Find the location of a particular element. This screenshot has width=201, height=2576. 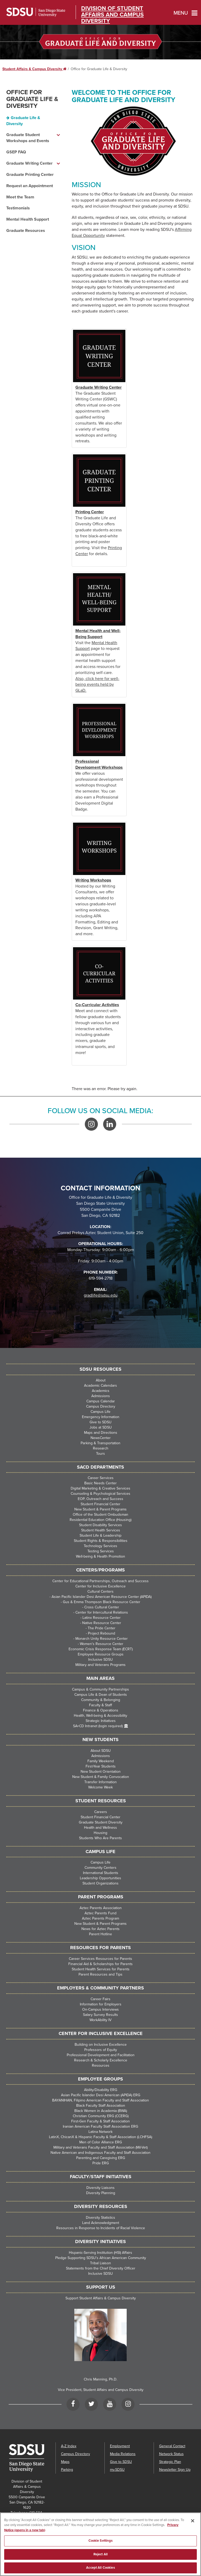

Parking is located at coordinates (67, 2469).